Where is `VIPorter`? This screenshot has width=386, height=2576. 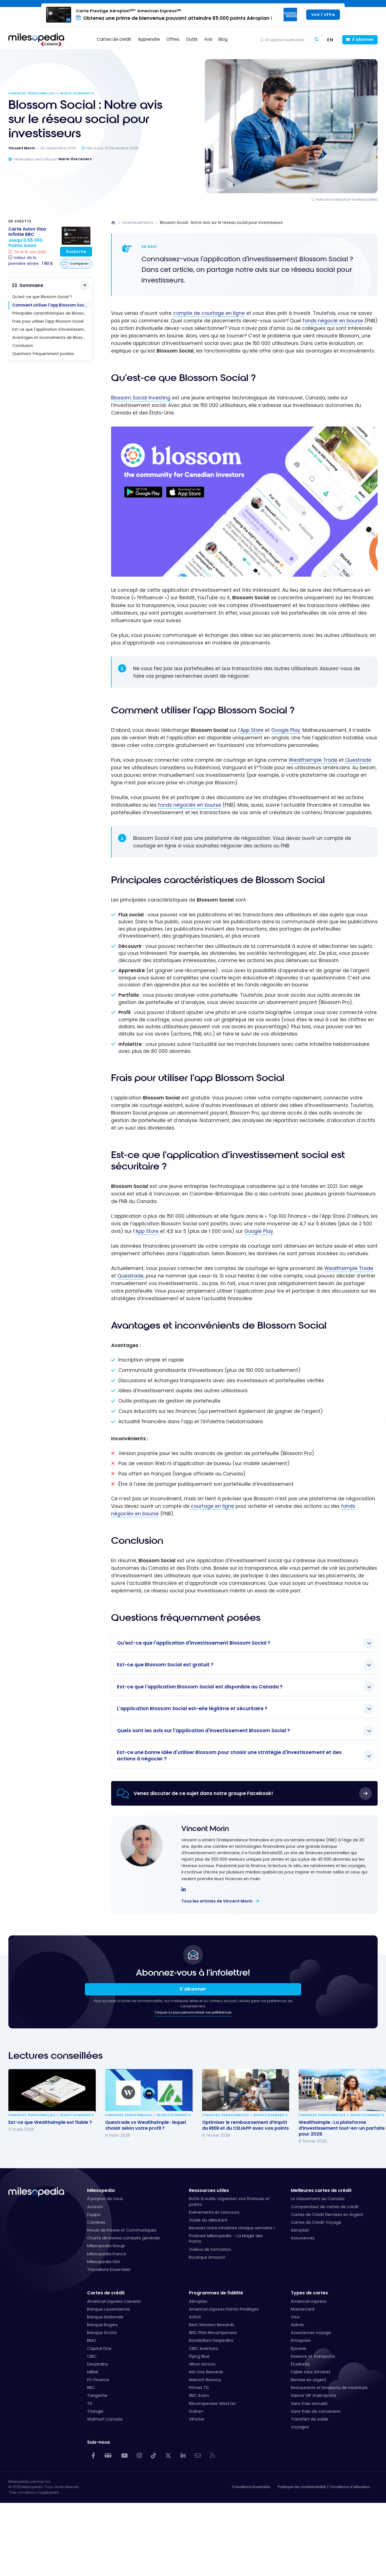 VIPorter is located at coordinates (197, 2419).